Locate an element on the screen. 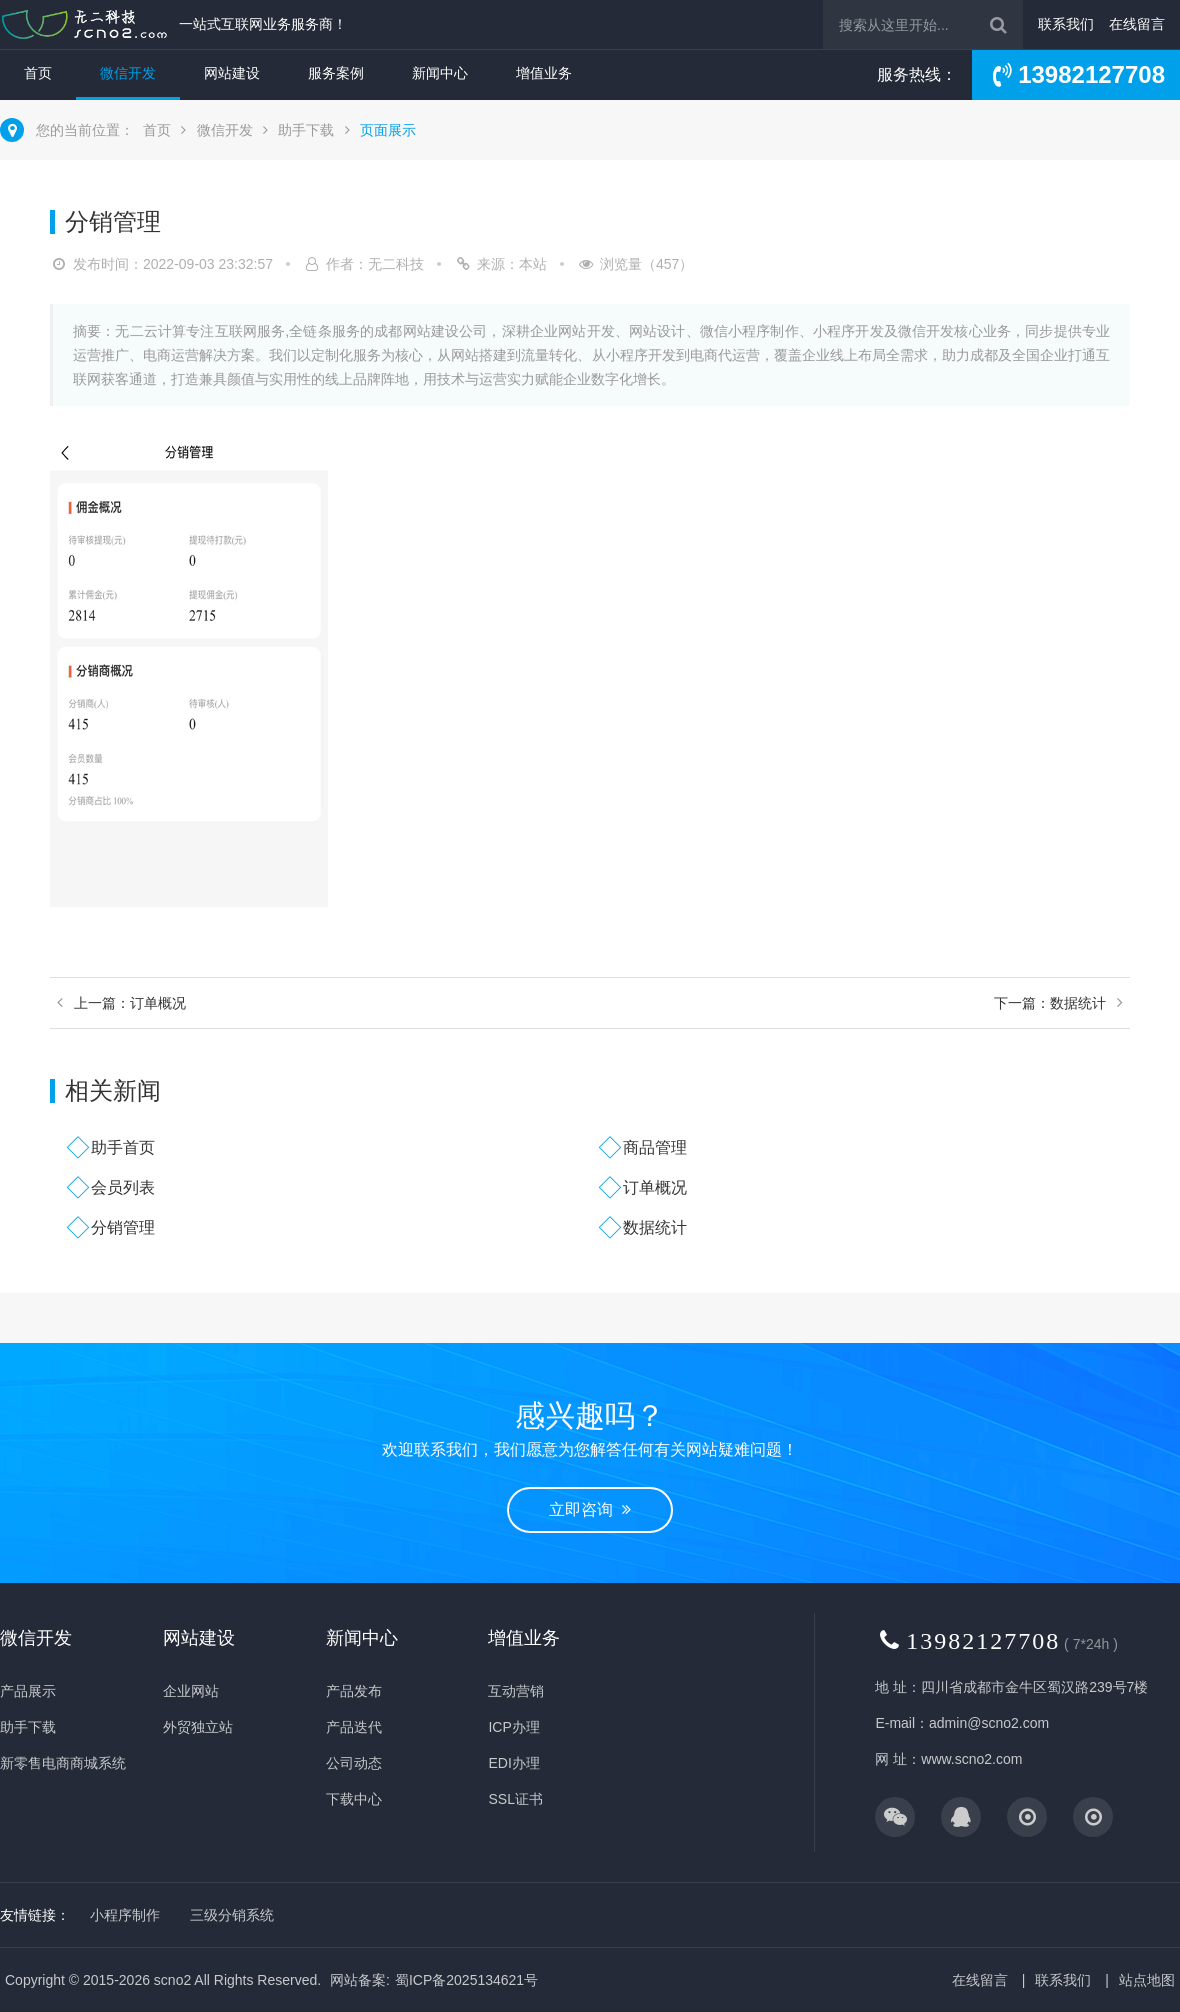  外贸独立站 is located at coordinates (198, 1727).